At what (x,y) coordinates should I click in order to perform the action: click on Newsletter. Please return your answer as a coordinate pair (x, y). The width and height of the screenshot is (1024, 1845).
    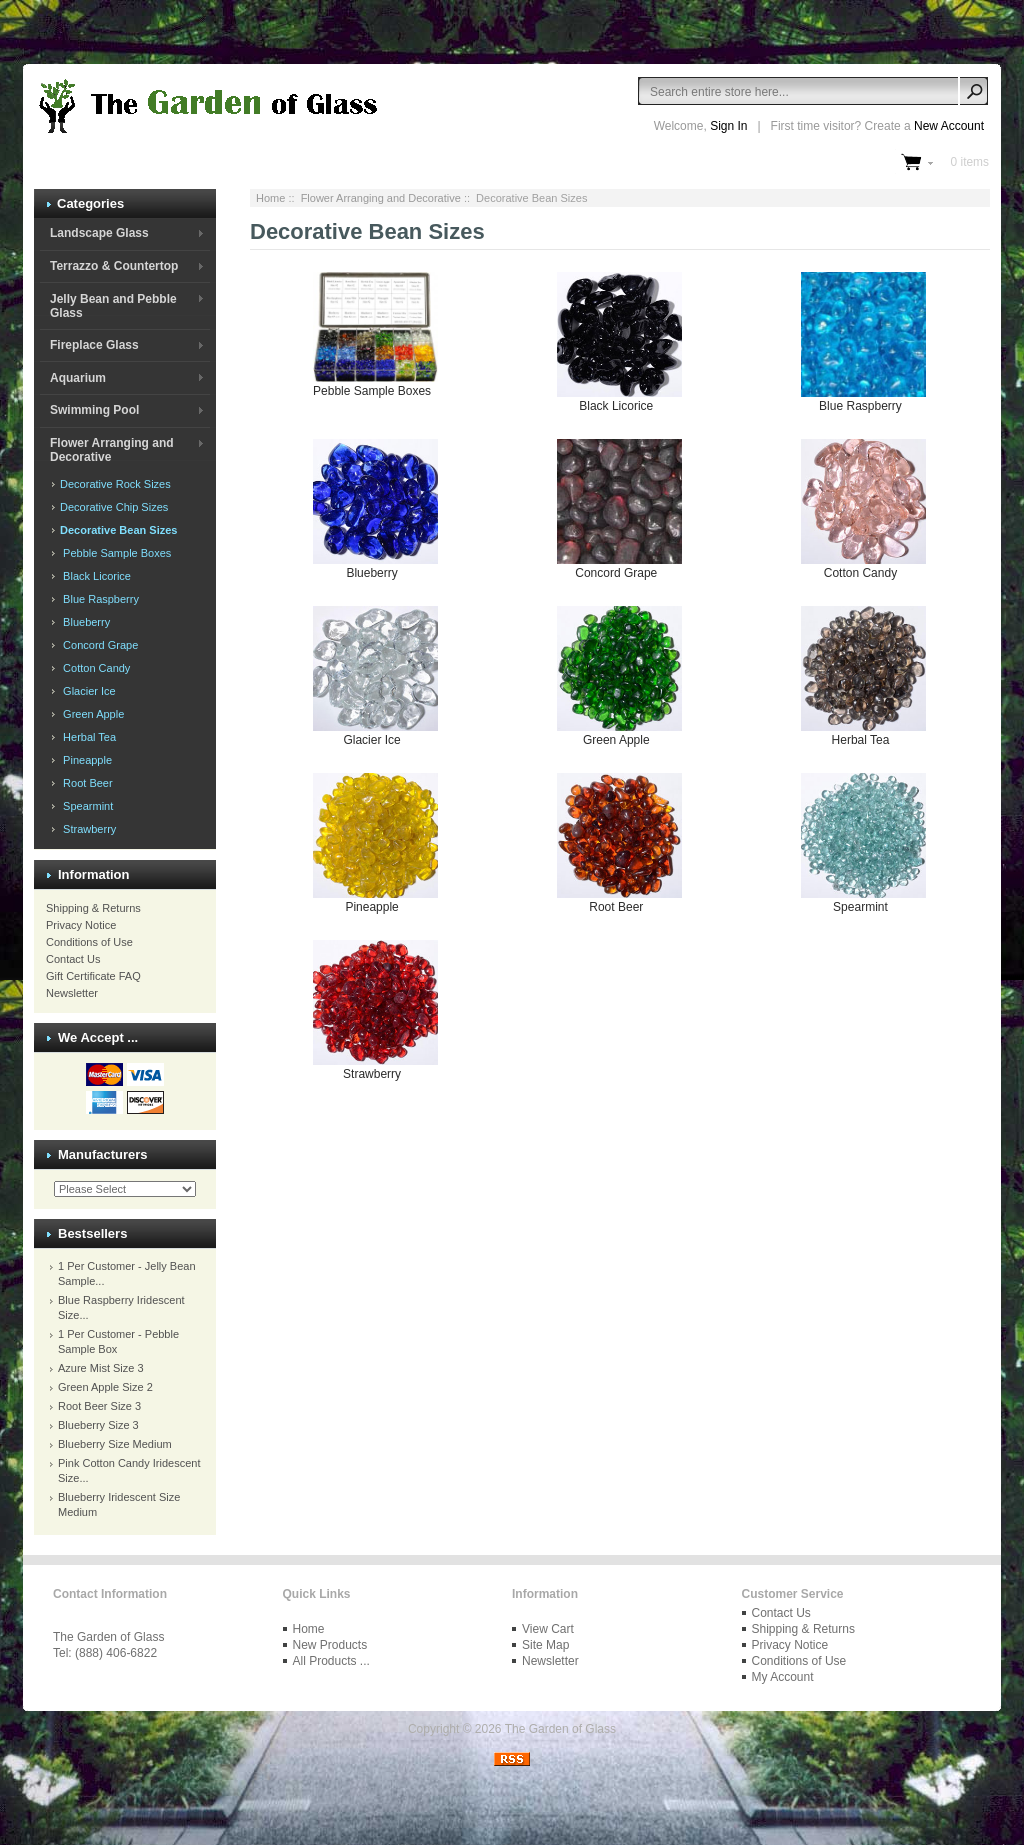
    Looking at the image, I should click on (72, 993).